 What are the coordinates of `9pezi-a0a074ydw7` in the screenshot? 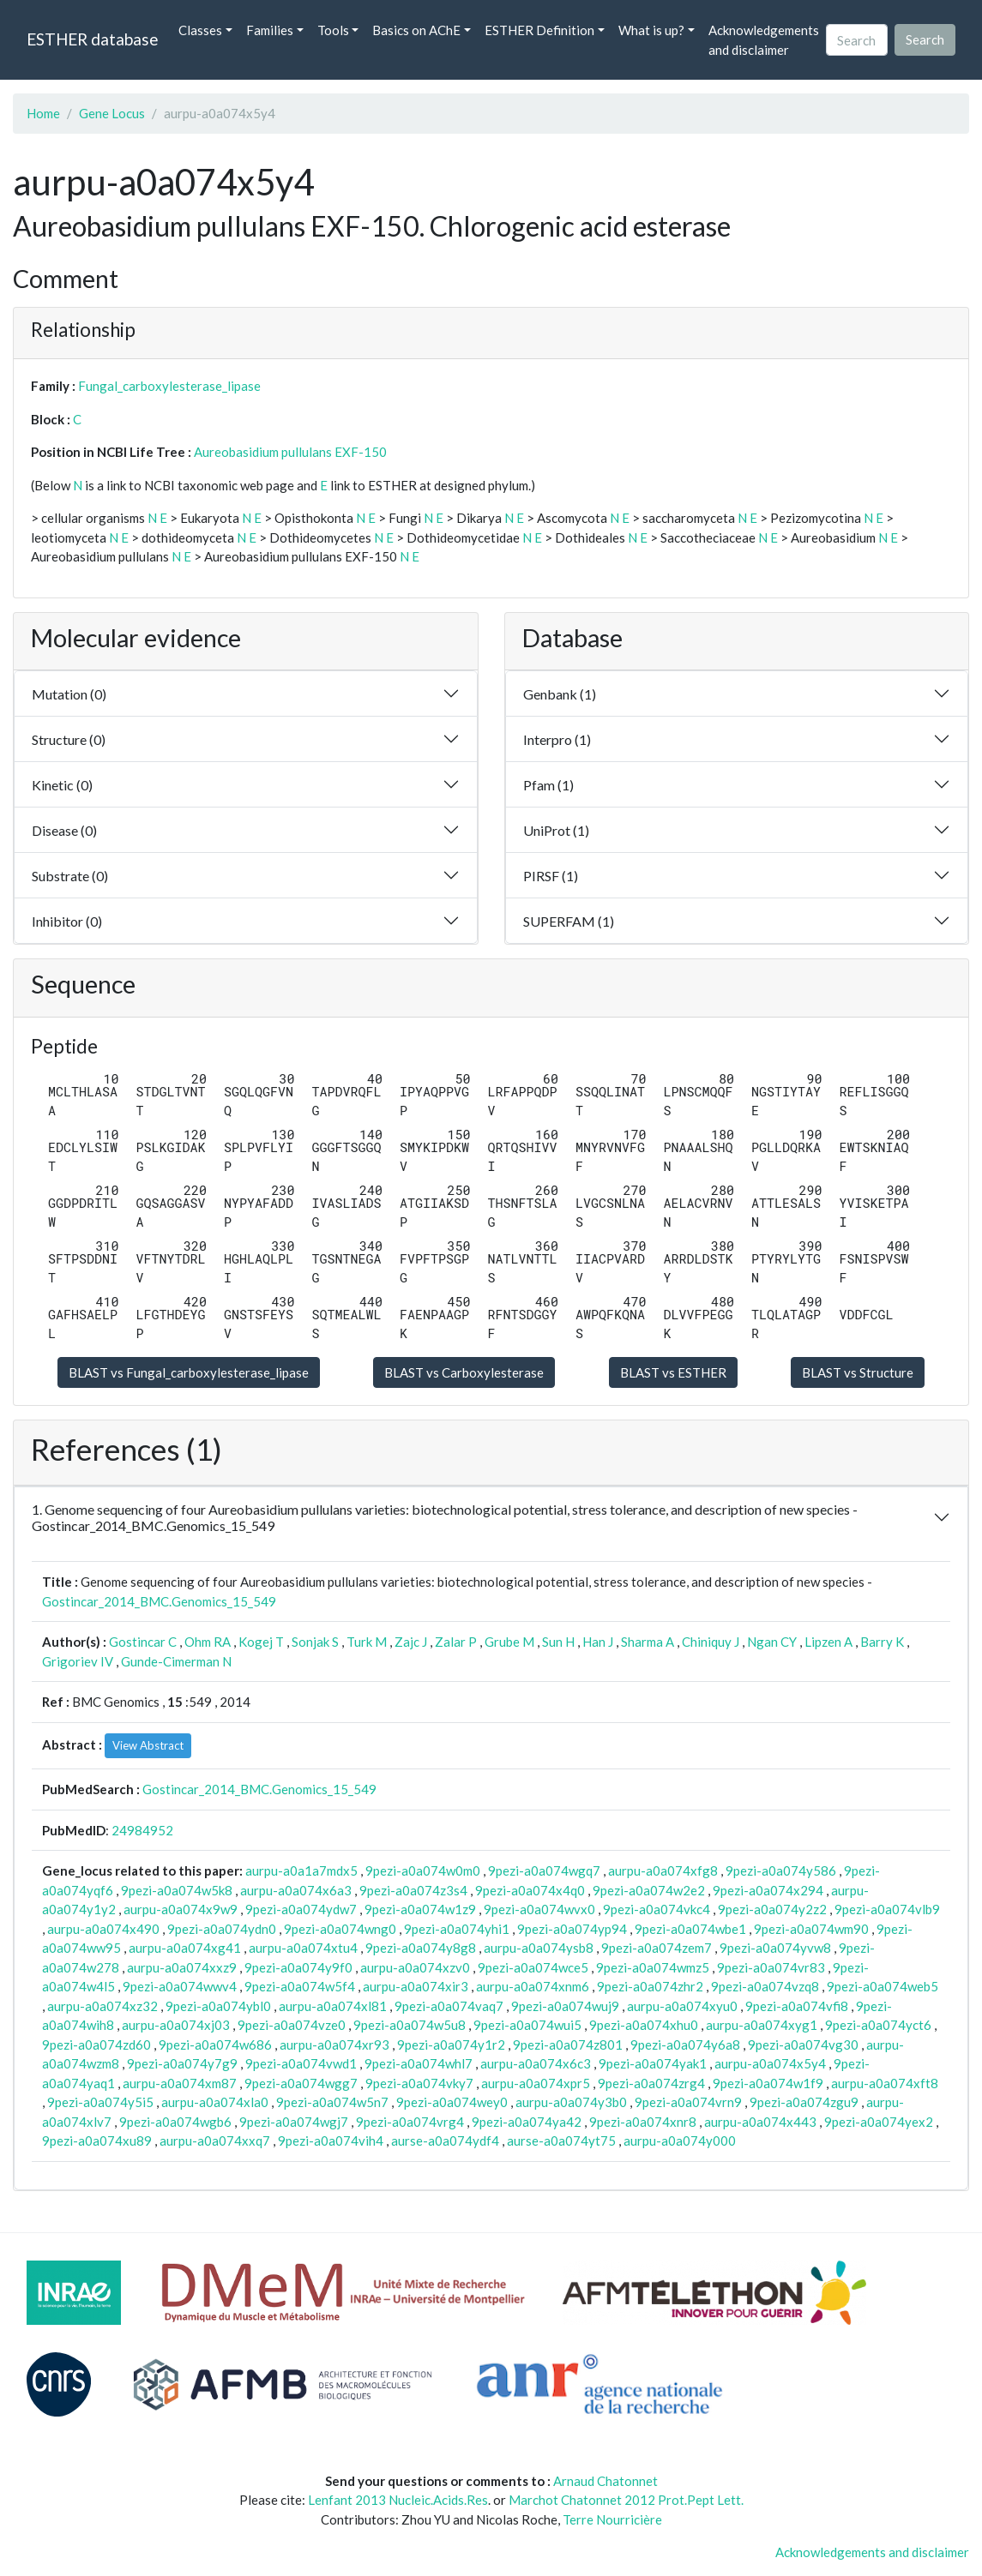 It's located at (301, 1909).